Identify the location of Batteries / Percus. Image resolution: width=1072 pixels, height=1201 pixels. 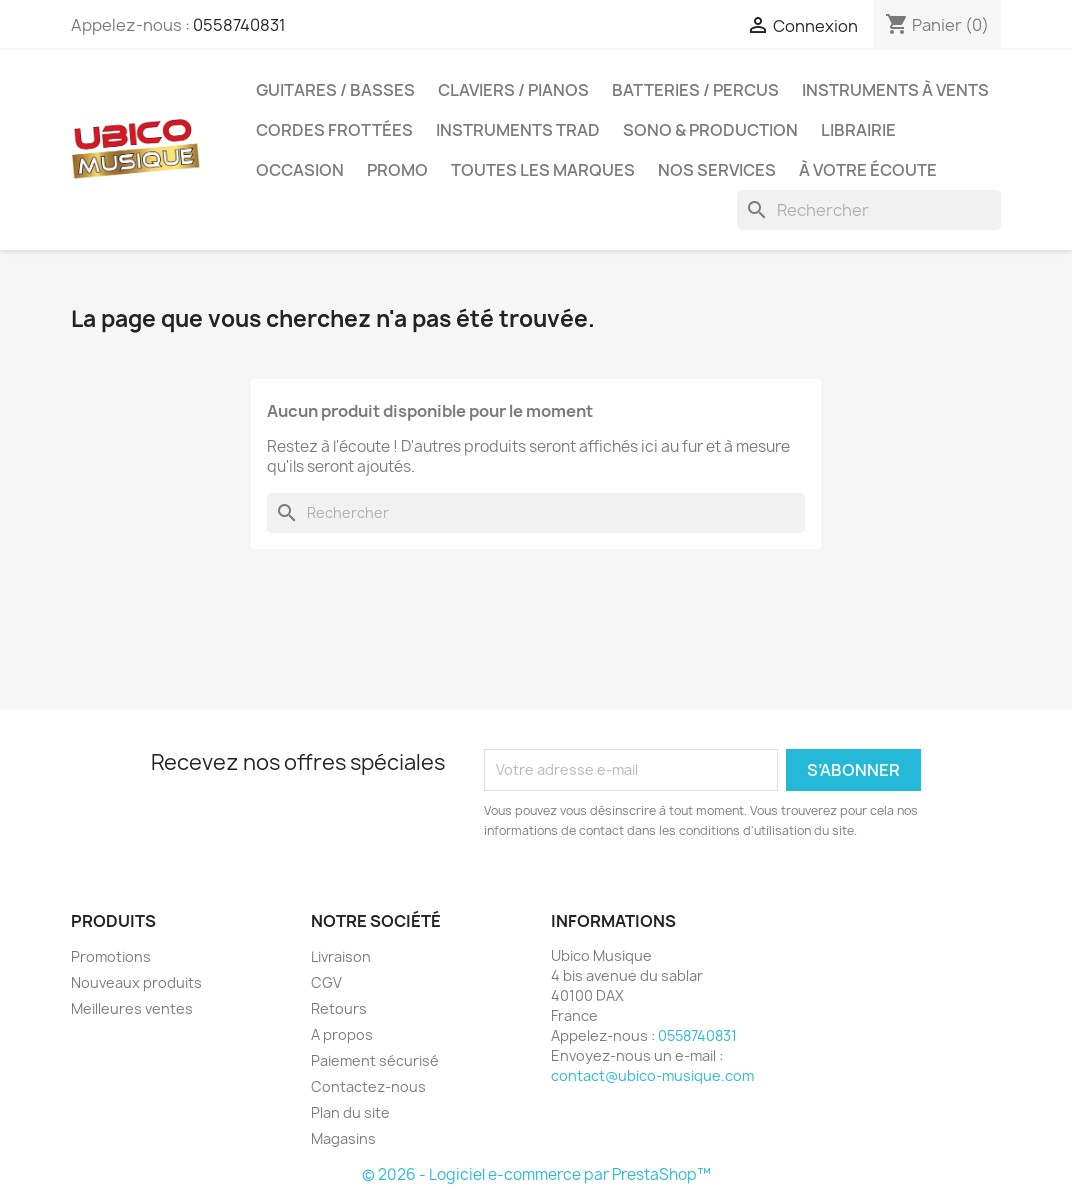
(695, 90).